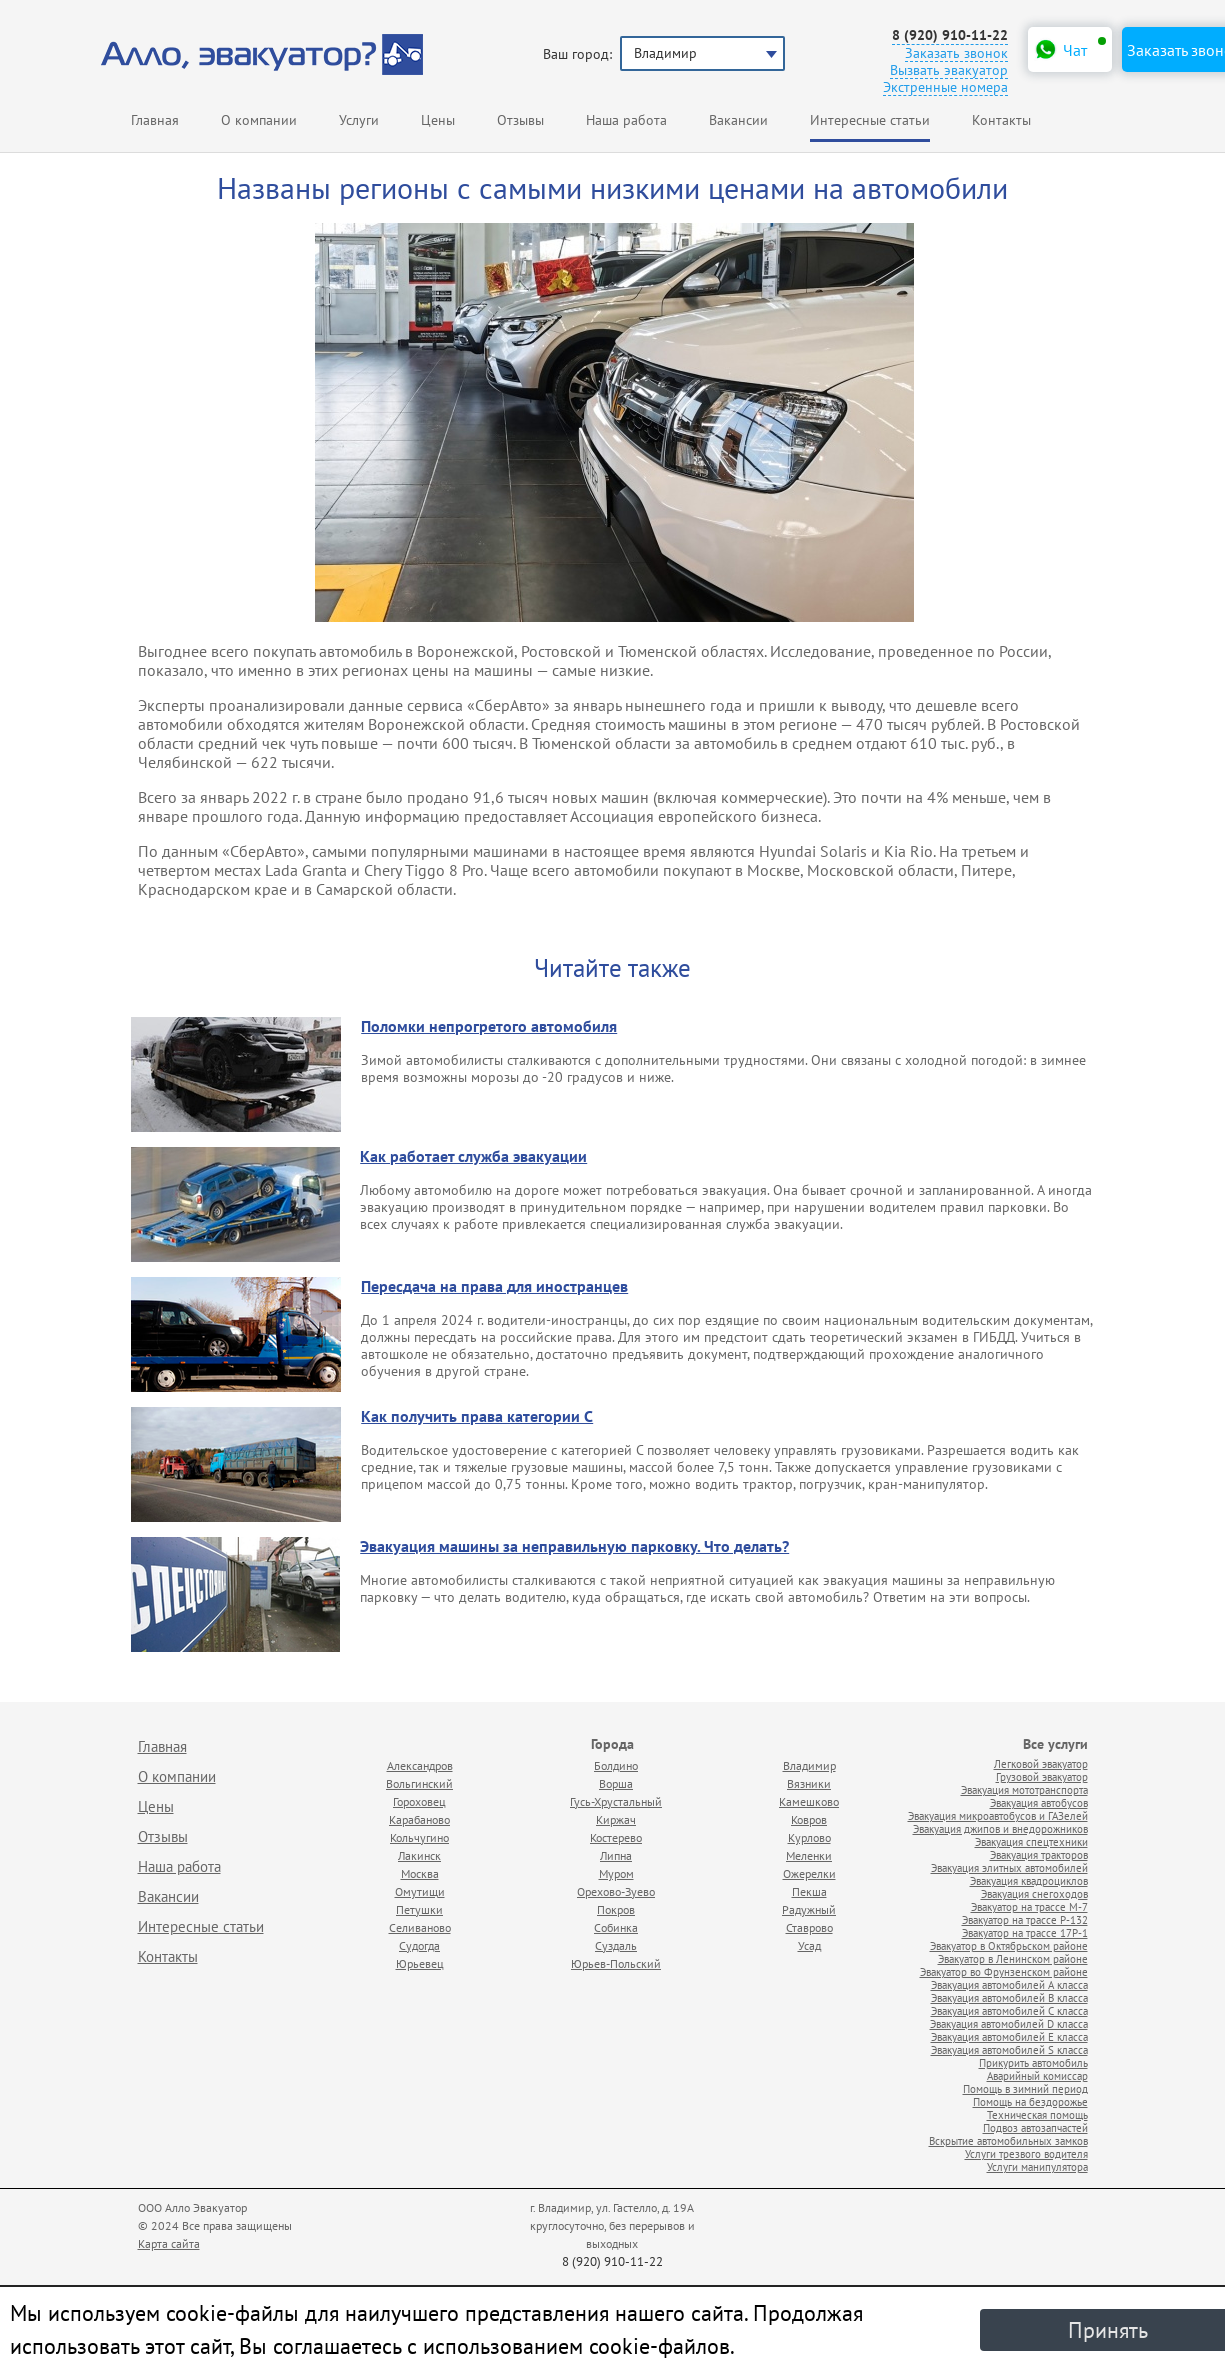 This screenshot has height=2373, width=1225. Describe the element at coordinates (949, 70) in the screenshot. I see `Вызвать эвакуатор` at that location.